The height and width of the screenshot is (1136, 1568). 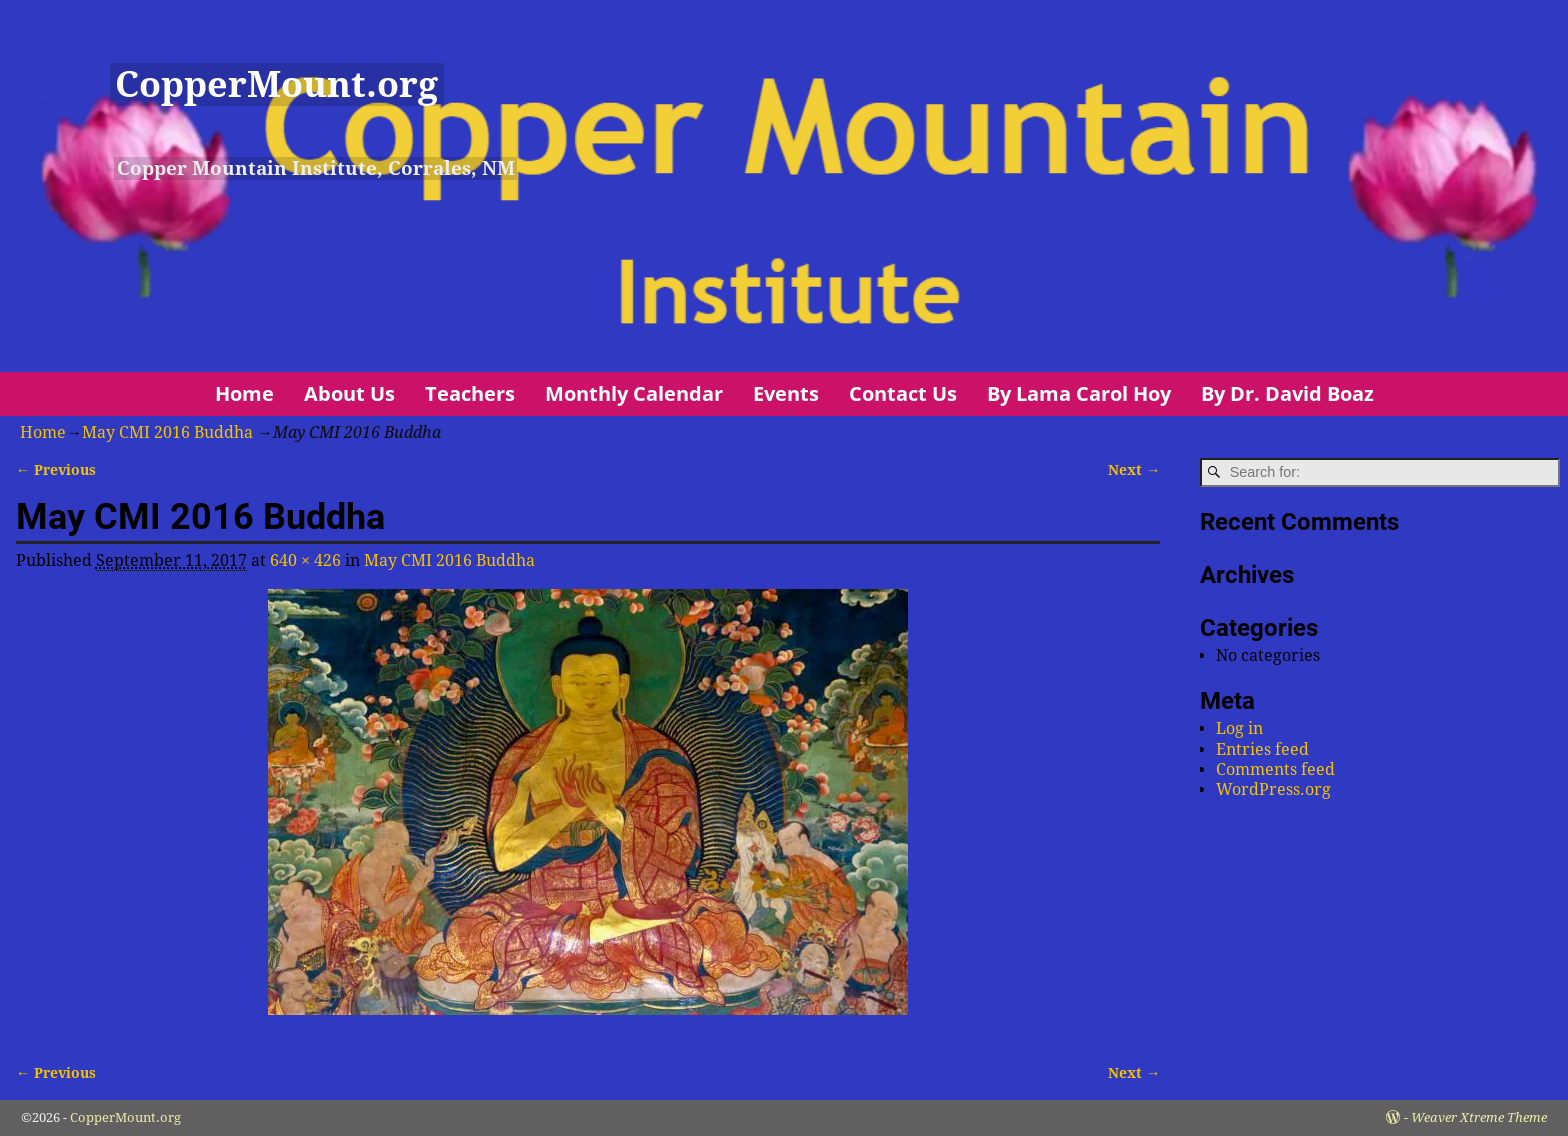 I want to click on Home, so click(x=244, y=393).